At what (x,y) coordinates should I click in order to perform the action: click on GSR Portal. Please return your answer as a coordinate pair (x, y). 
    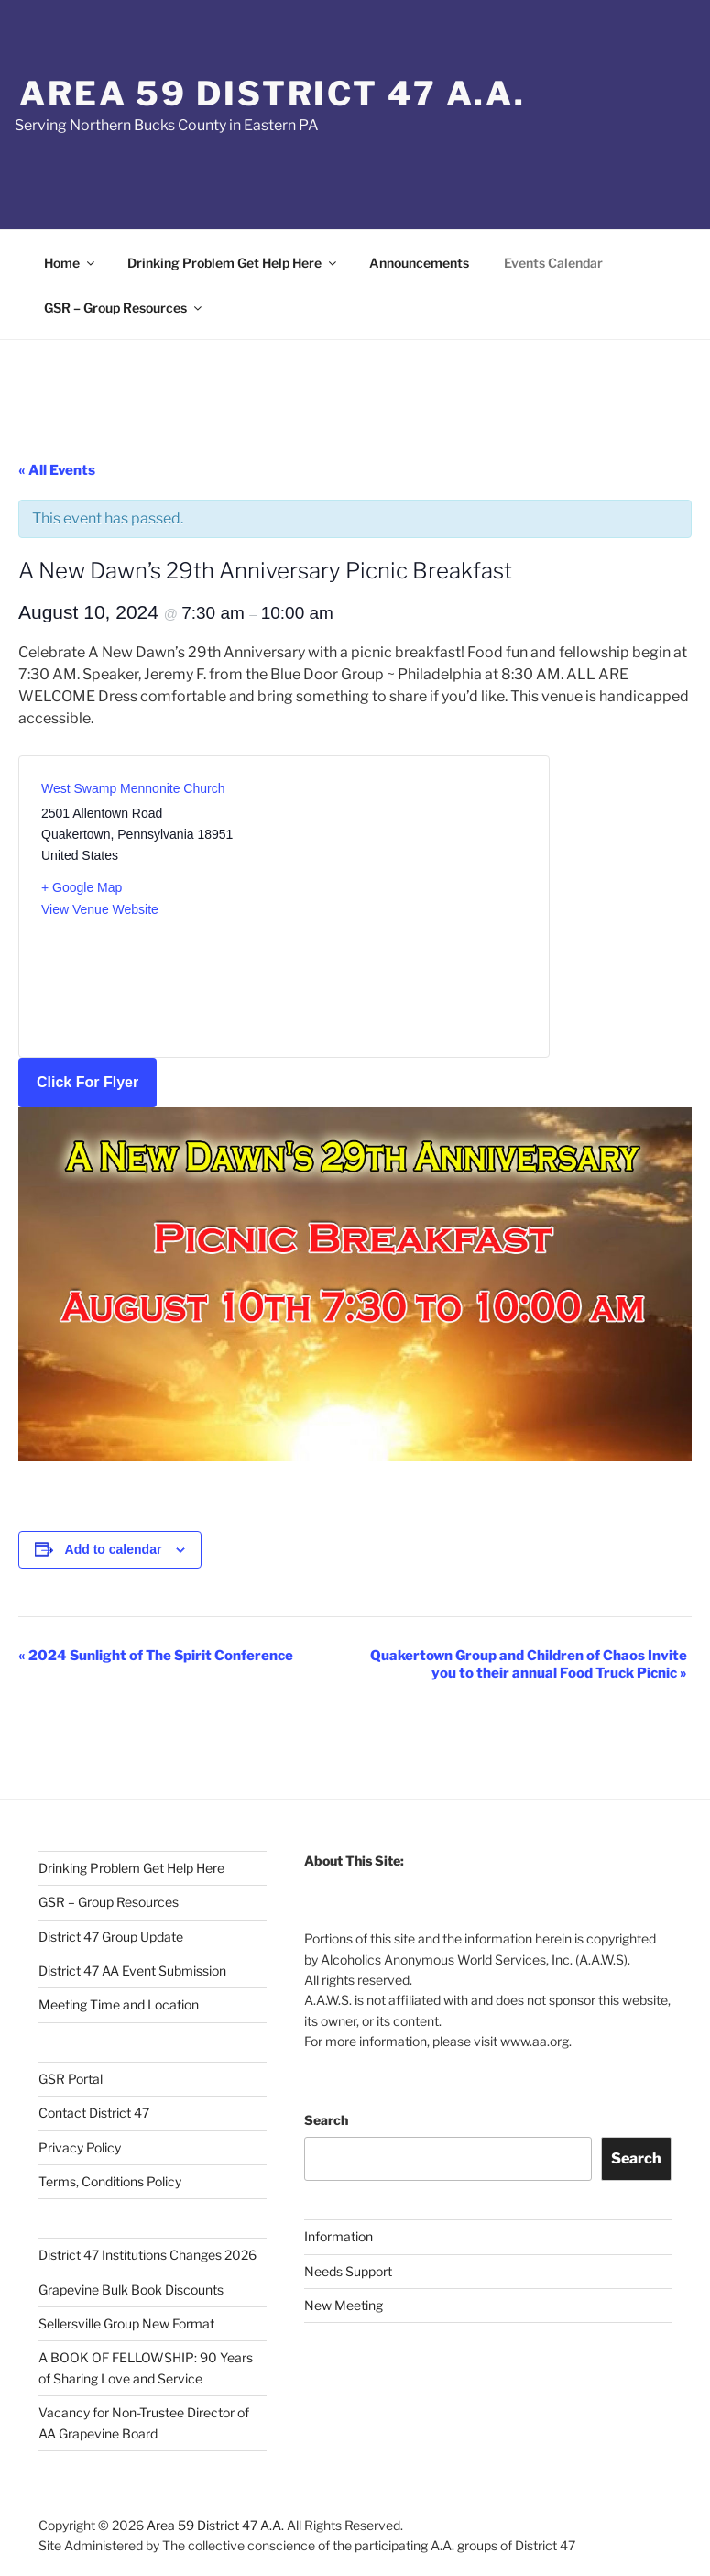
    Looking at the image, I should click on (70, 2078).